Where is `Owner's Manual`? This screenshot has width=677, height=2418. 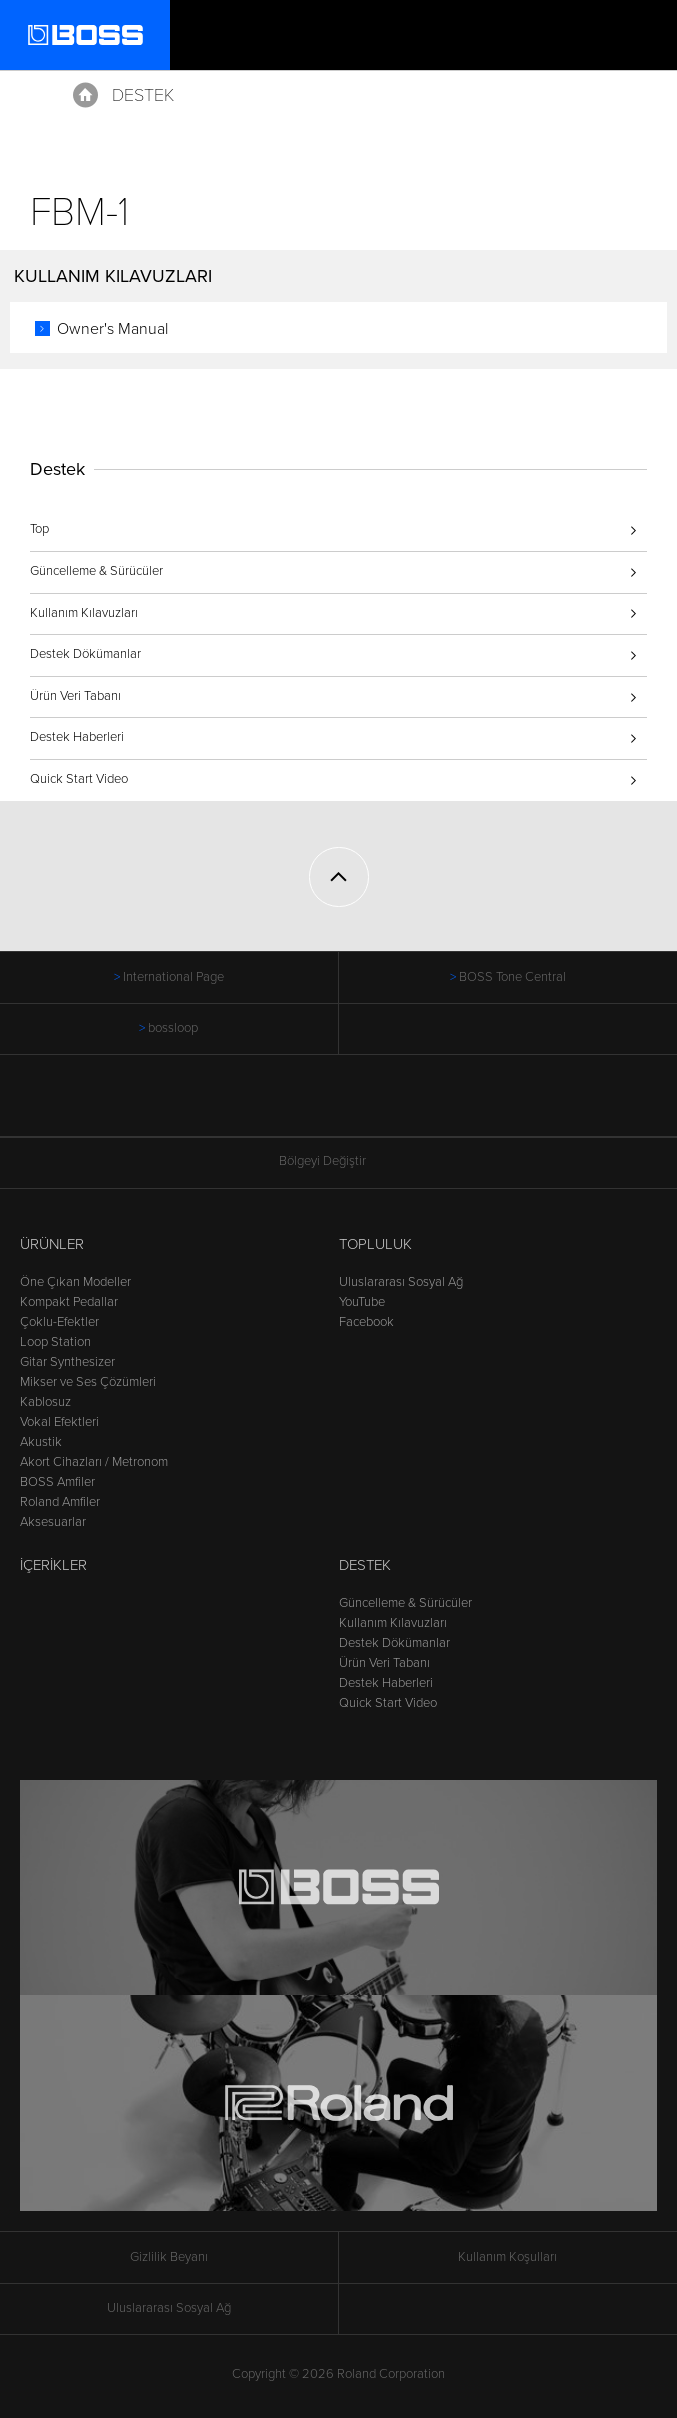
Owner's Manual is located at coordinates (112, 329).